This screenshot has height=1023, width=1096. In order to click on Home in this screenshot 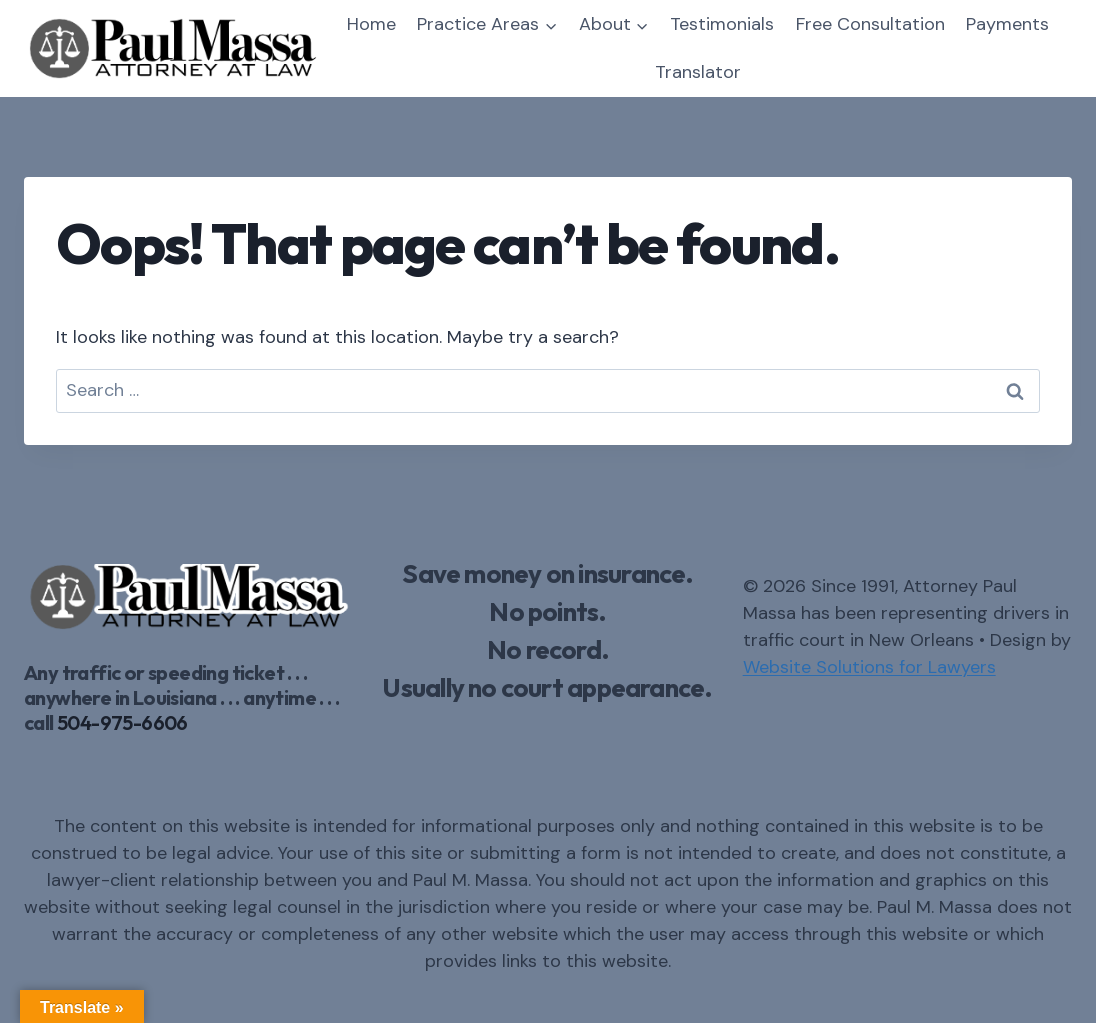, I will do `click(371, 24)`.